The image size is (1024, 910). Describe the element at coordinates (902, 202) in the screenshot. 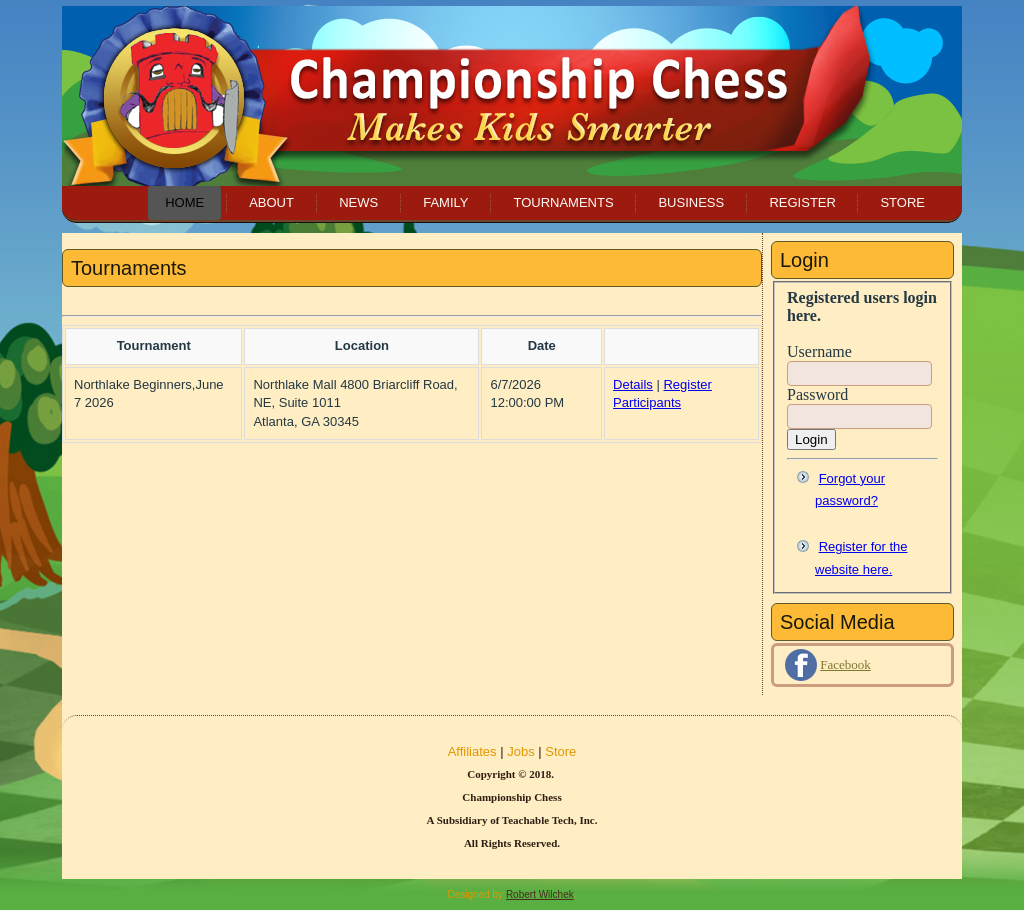

I see `Store` at that location.